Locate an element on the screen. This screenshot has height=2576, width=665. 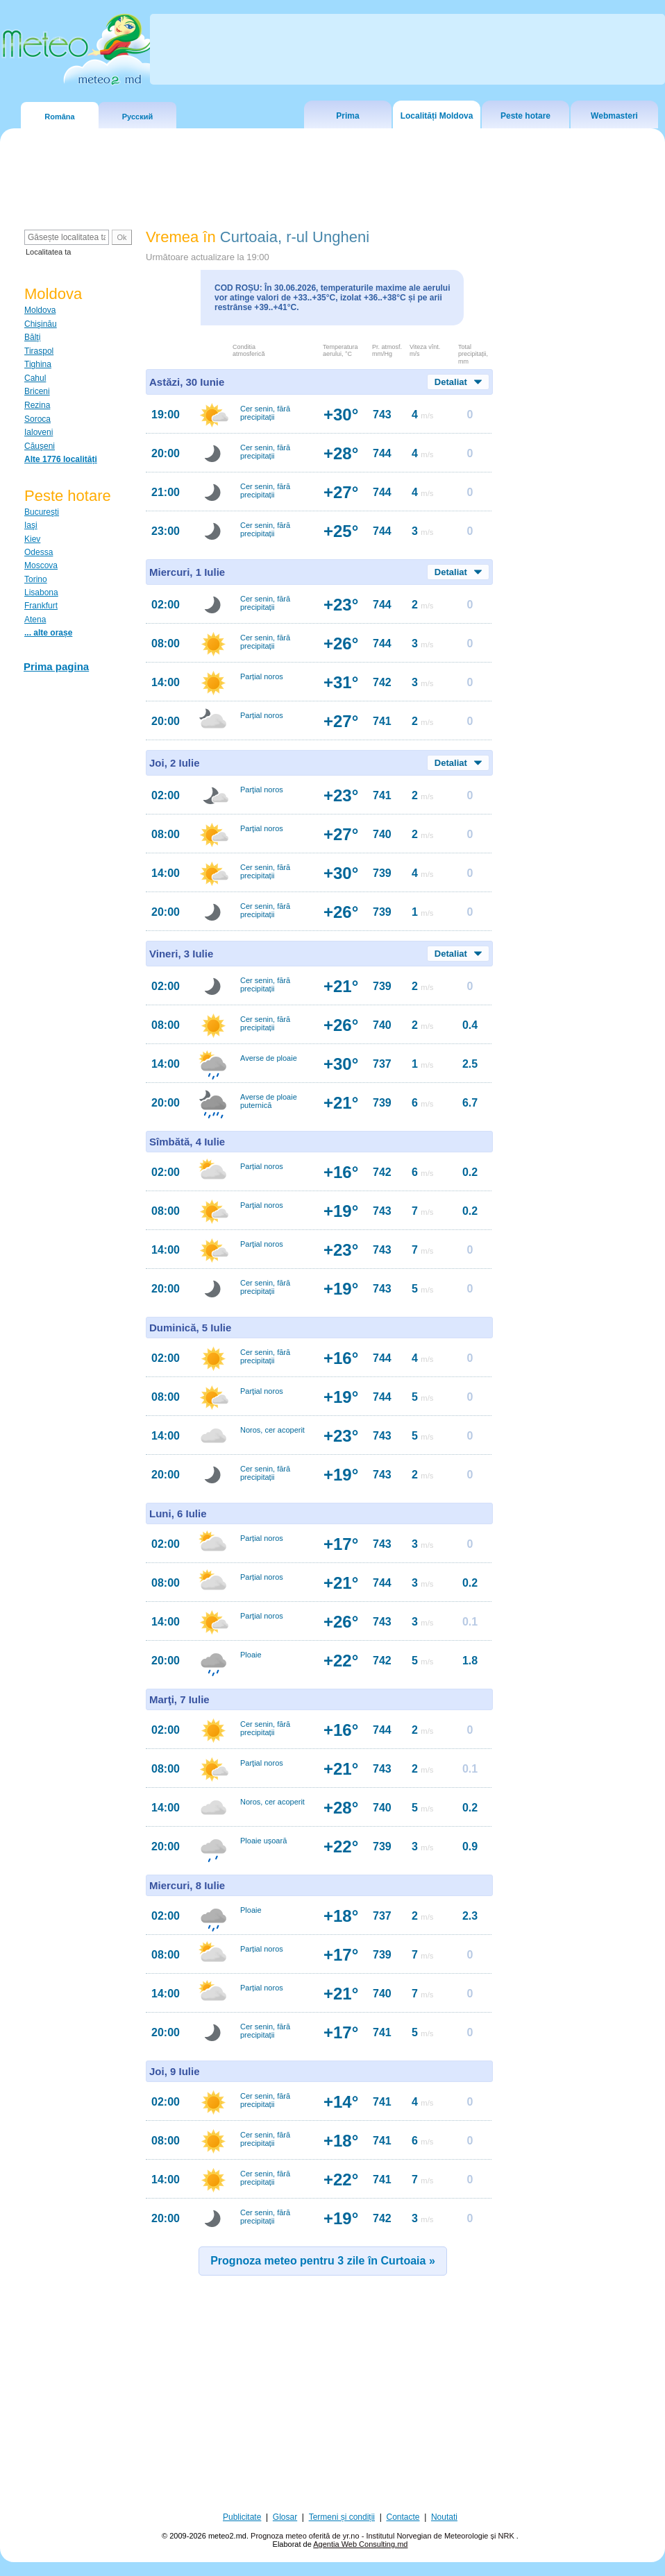
Iaşi is located at coordinates (30, 525).